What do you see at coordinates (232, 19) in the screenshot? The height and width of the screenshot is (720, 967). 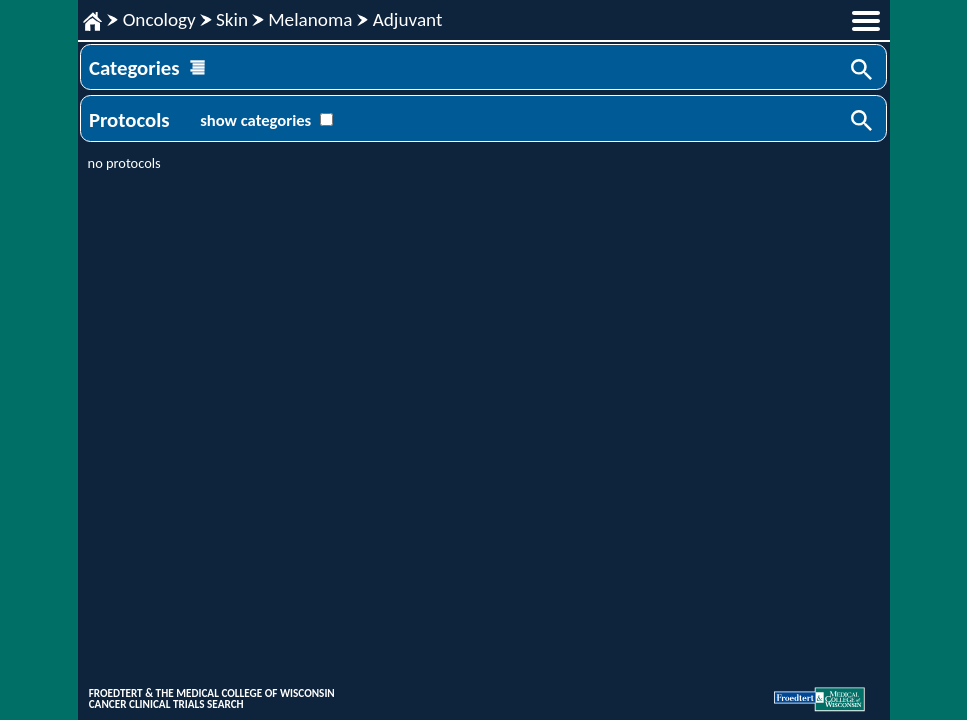 I see `Skin` at bounding box center [232, 19].